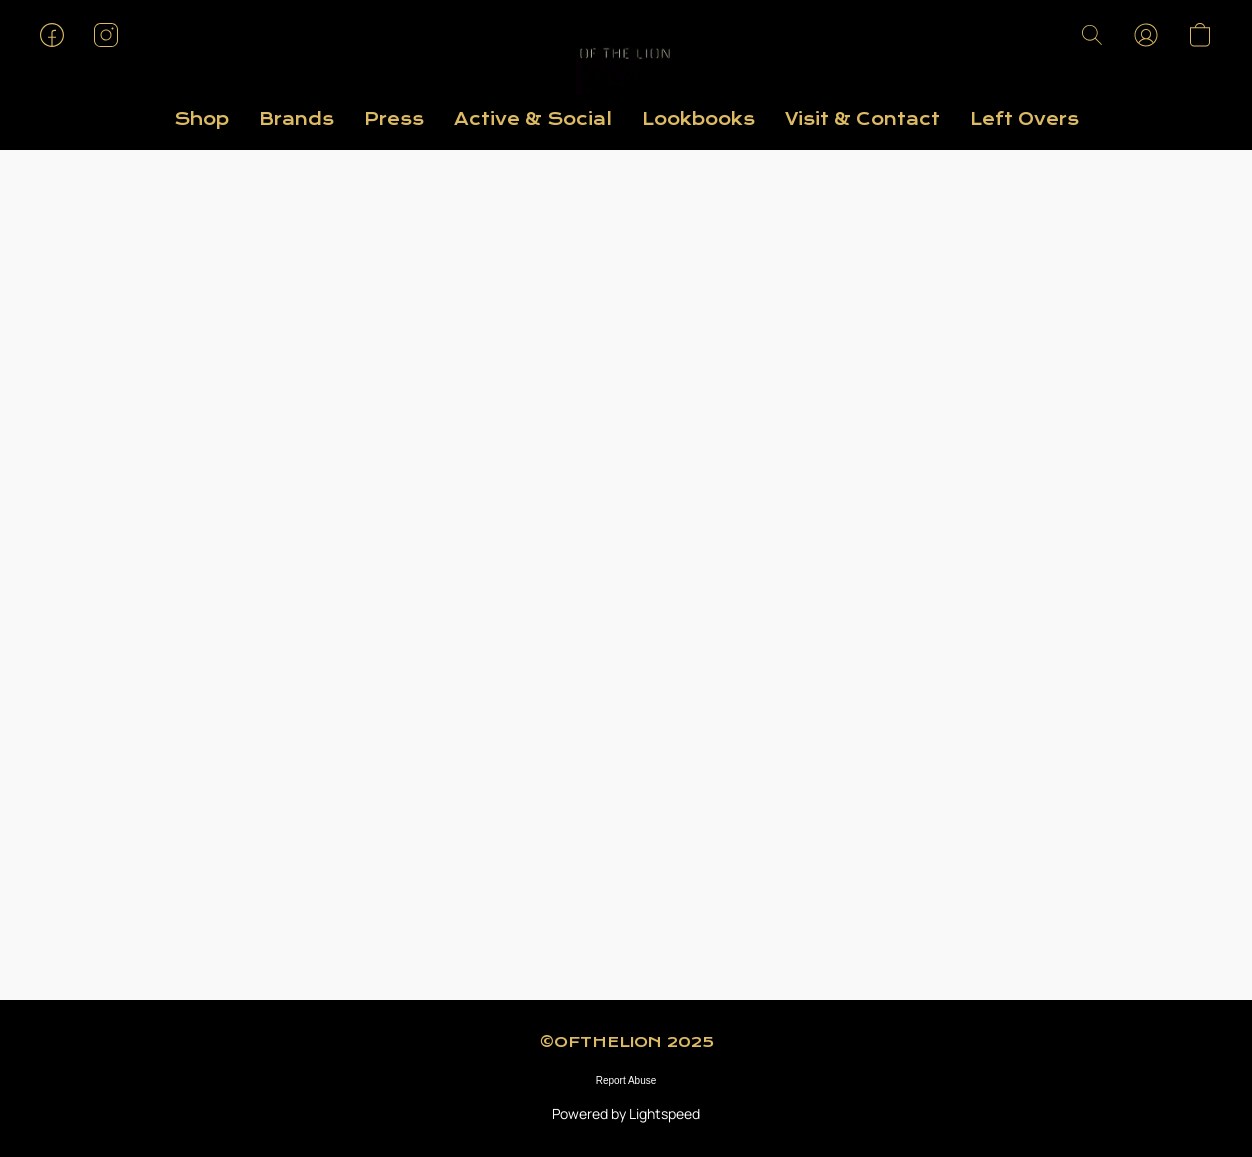 This screenshot has width=1252, height=1157. I want to click on Visit & Contact, so click(862, 119).